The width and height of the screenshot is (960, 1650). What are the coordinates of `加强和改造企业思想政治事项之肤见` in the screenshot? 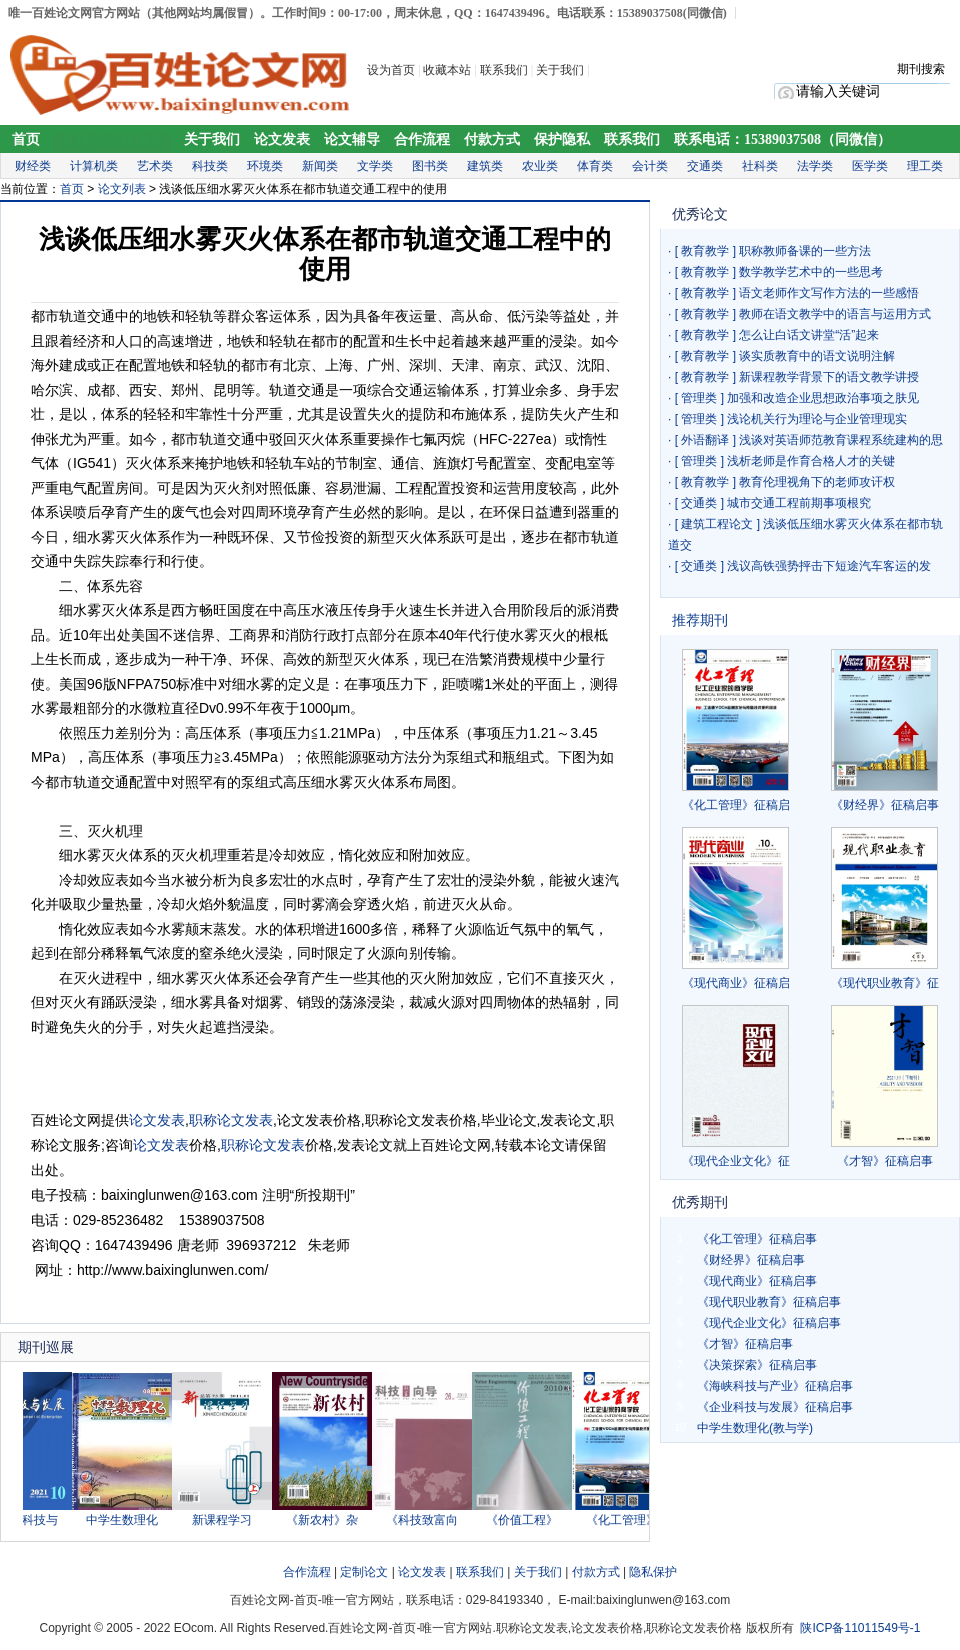 It's located at (823, 398).